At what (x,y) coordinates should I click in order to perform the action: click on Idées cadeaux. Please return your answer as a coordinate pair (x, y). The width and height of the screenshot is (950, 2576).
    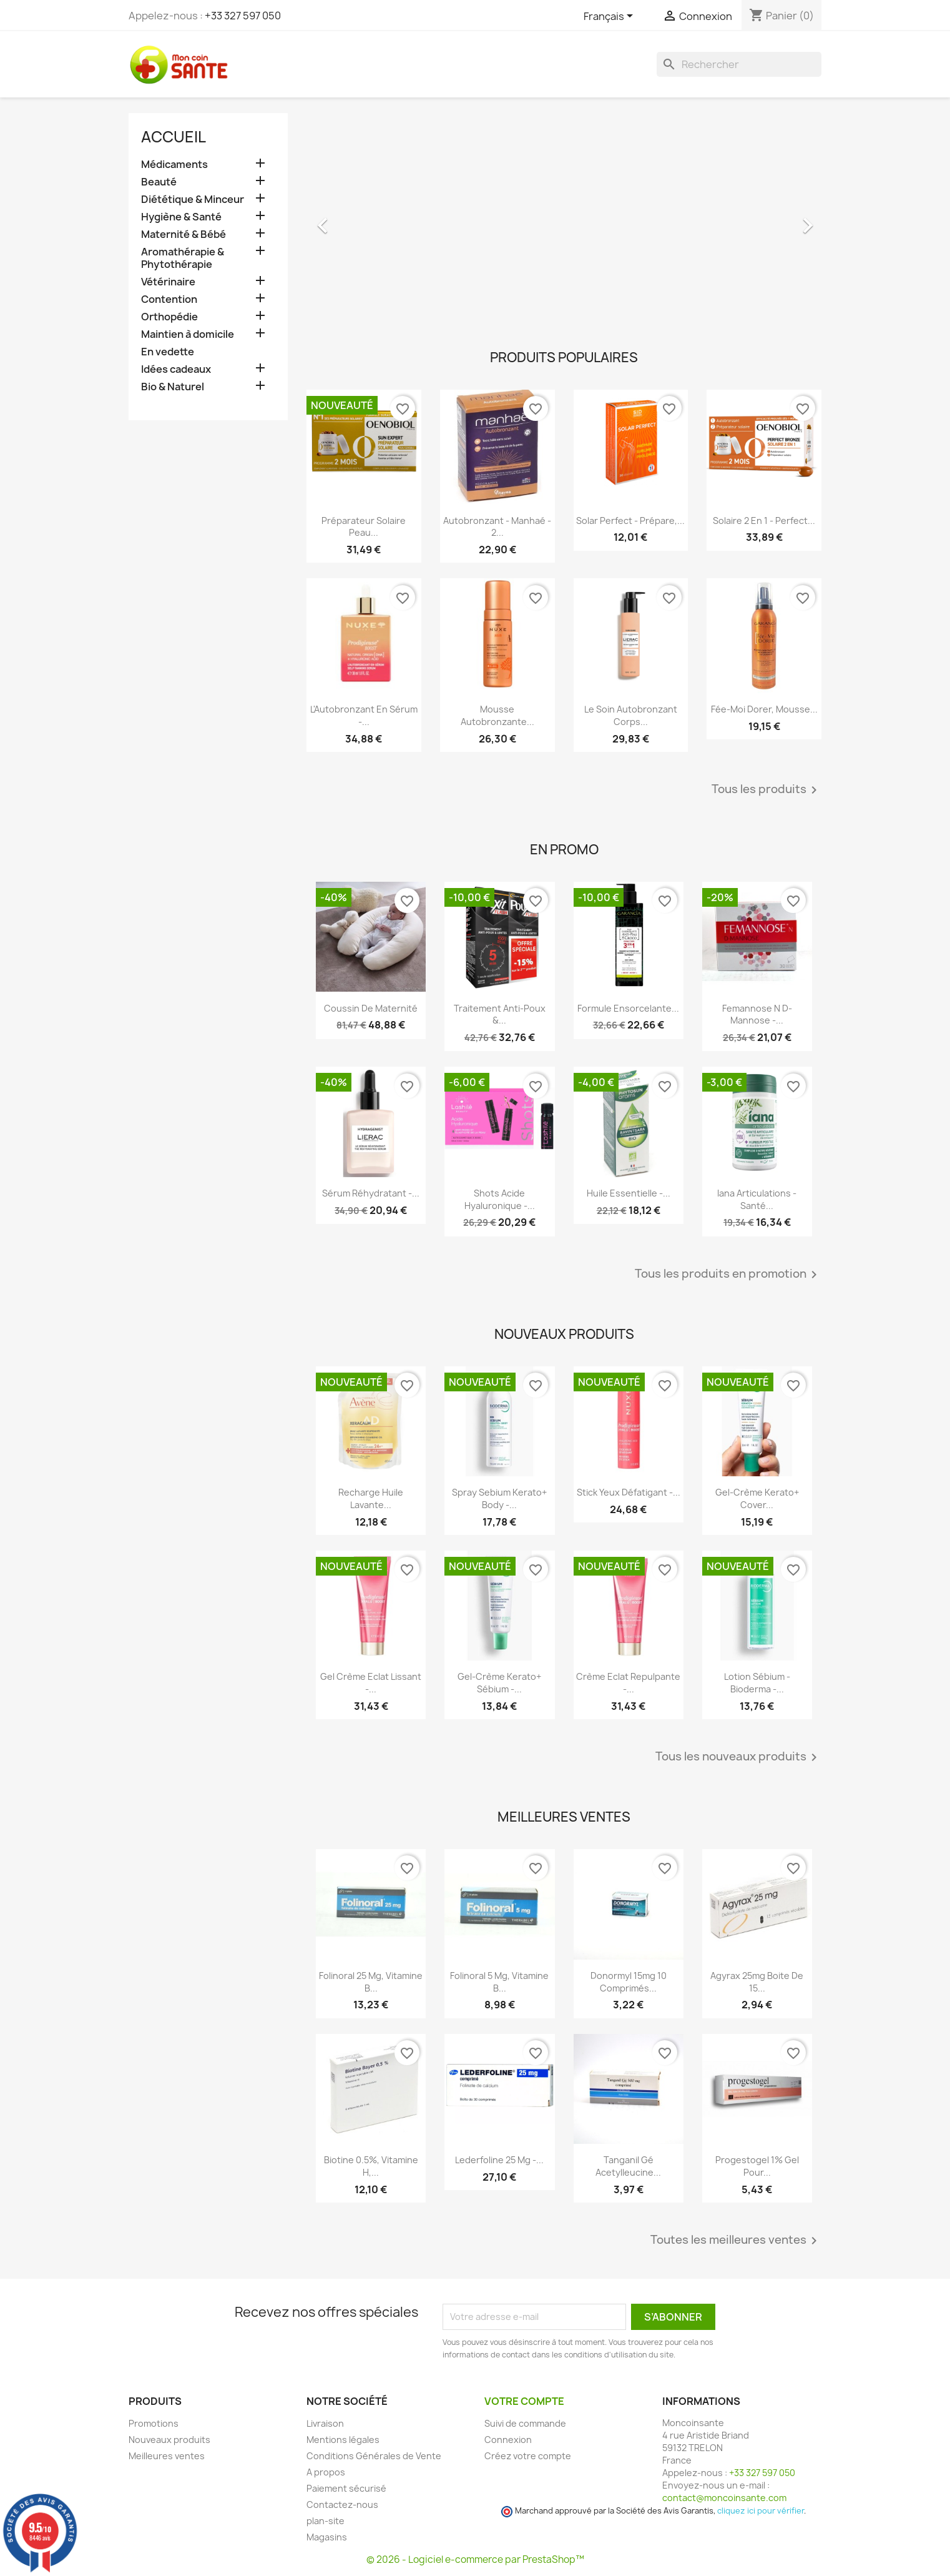
    Looking at the image, I should click on (176, 369).